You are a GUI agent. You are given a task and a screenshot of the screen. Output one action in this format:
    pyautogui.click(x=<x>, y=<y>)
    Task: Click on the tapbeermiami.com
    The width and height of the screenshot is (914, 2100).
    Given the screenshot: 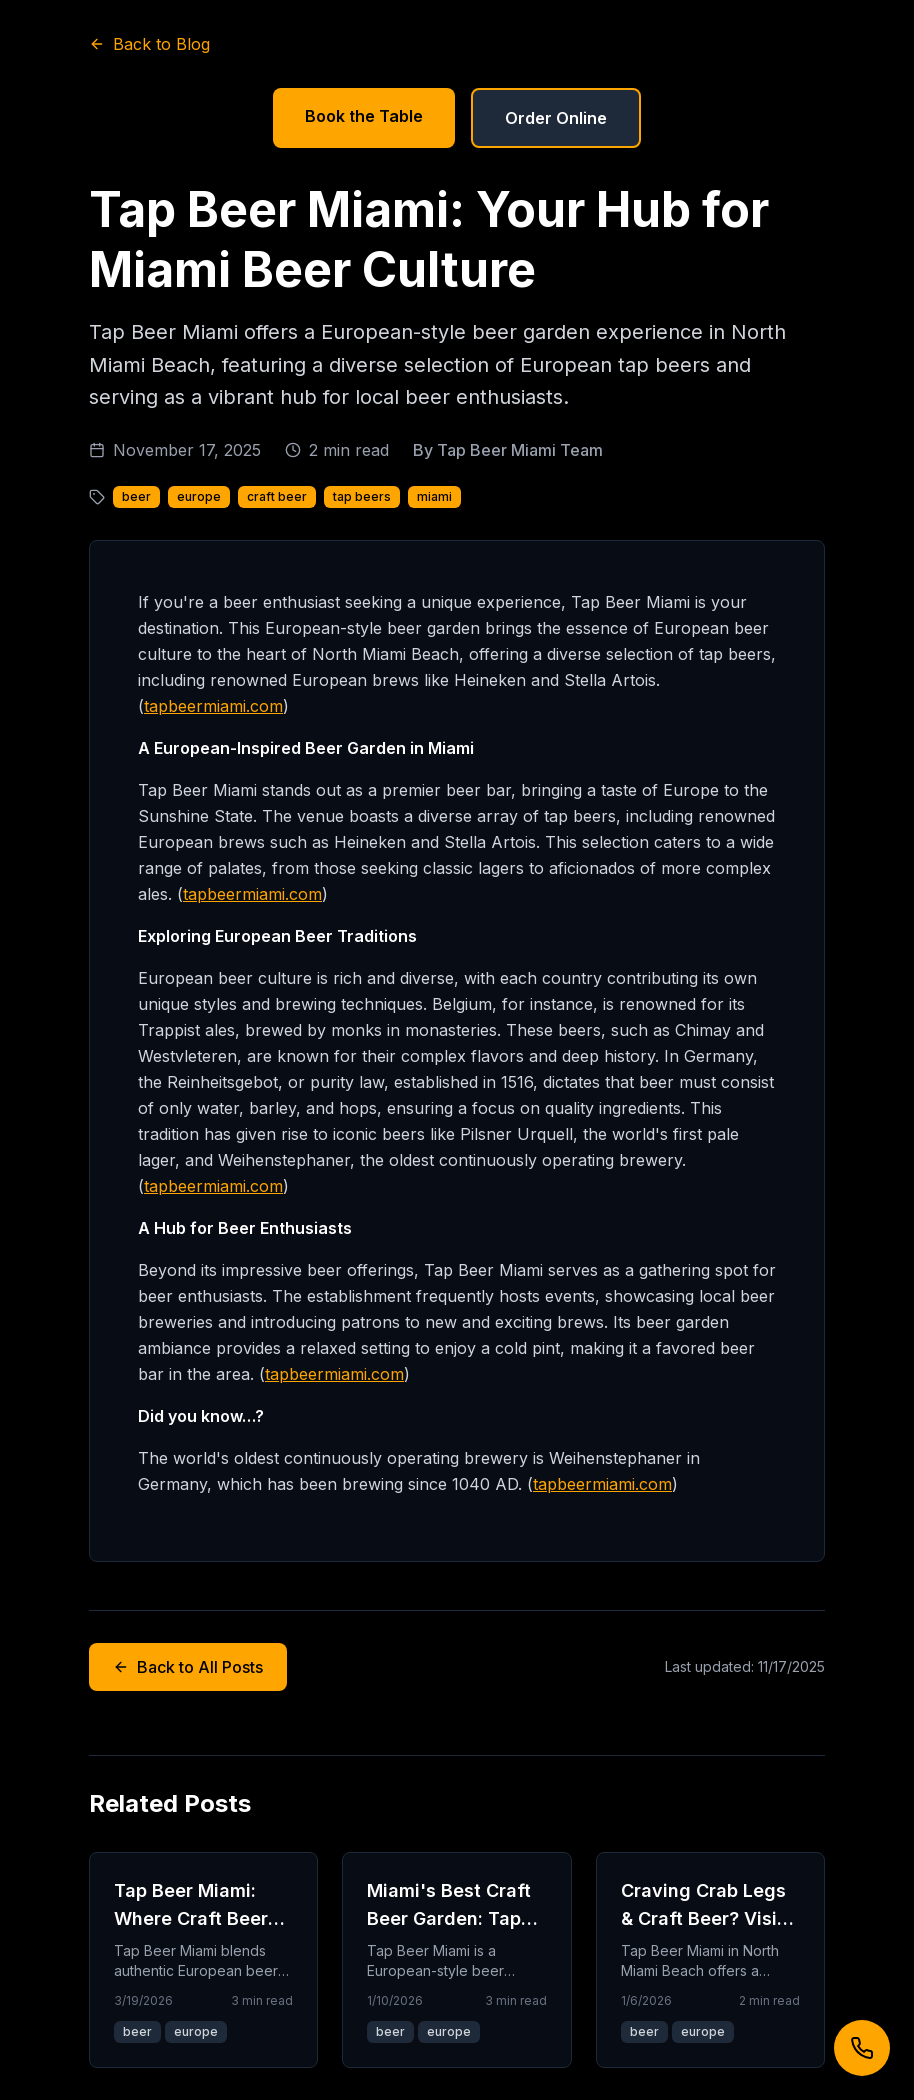 What is the action you would take?
    pyautogui.click(x=213, y=706)
    